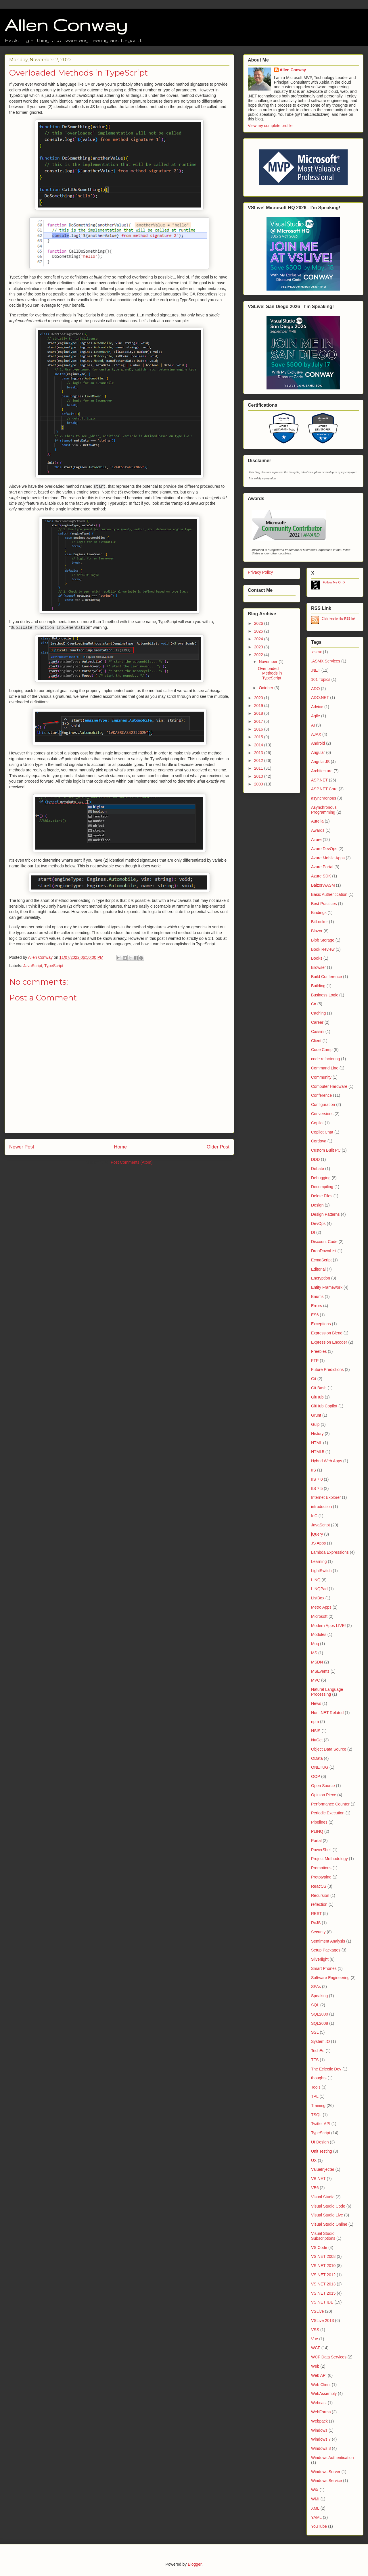 Image resolution: width=368 pixels, height=2576 pixels. Describe the element at coordinates (313, 725) in the screenshot. I see `AI` at that location.